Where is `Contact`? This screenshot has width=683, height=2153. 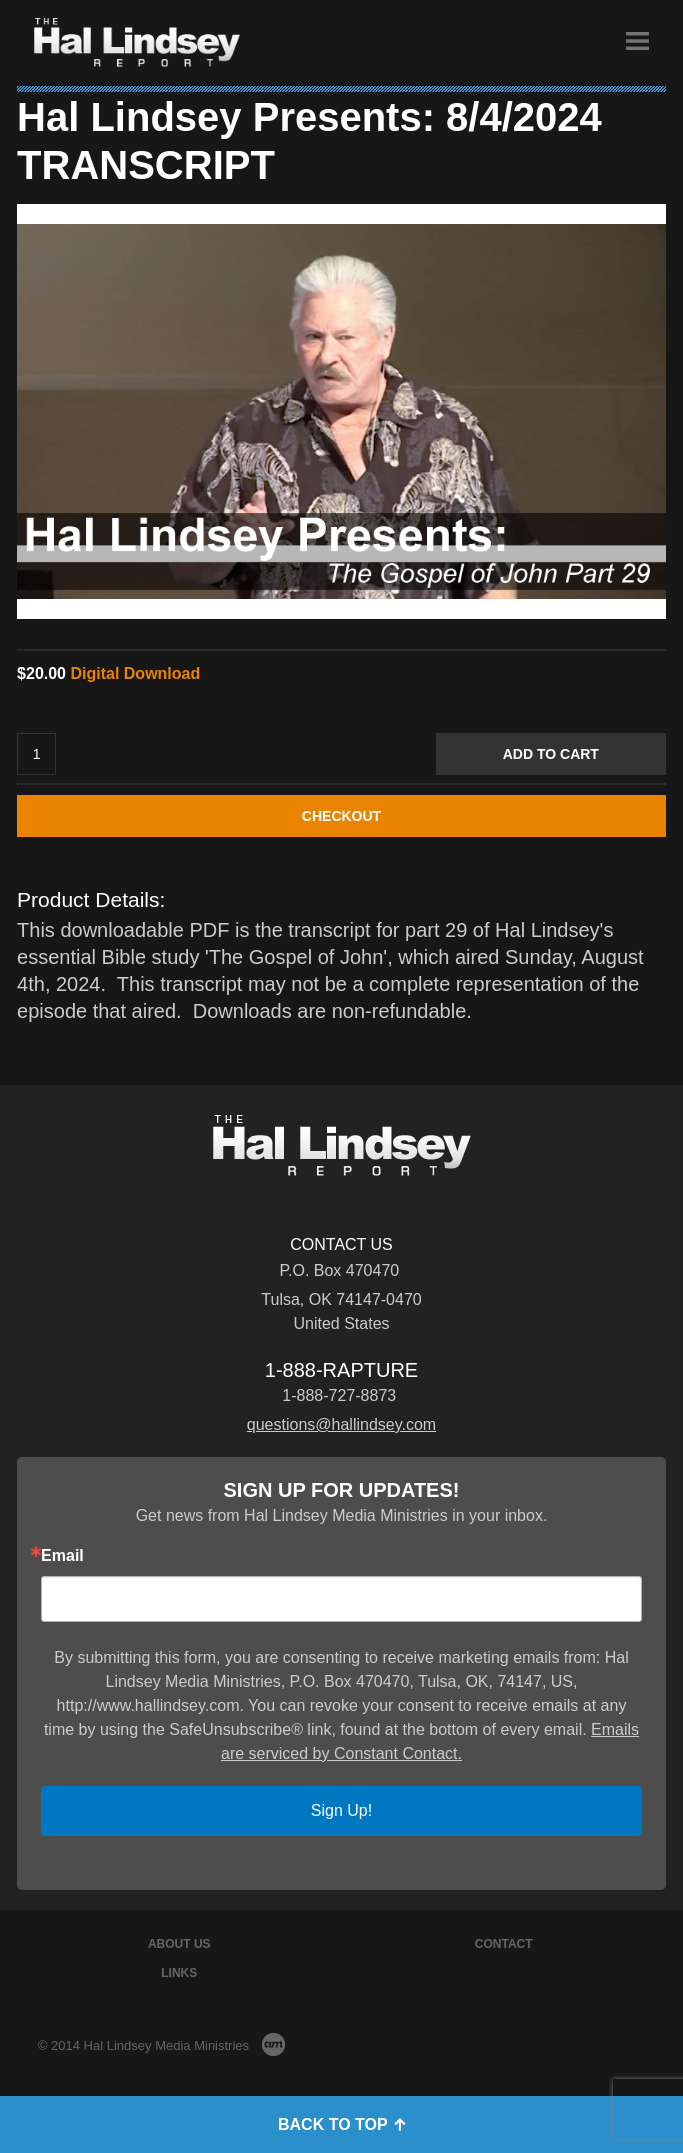 Contact is located at coordinates (504, 1944).